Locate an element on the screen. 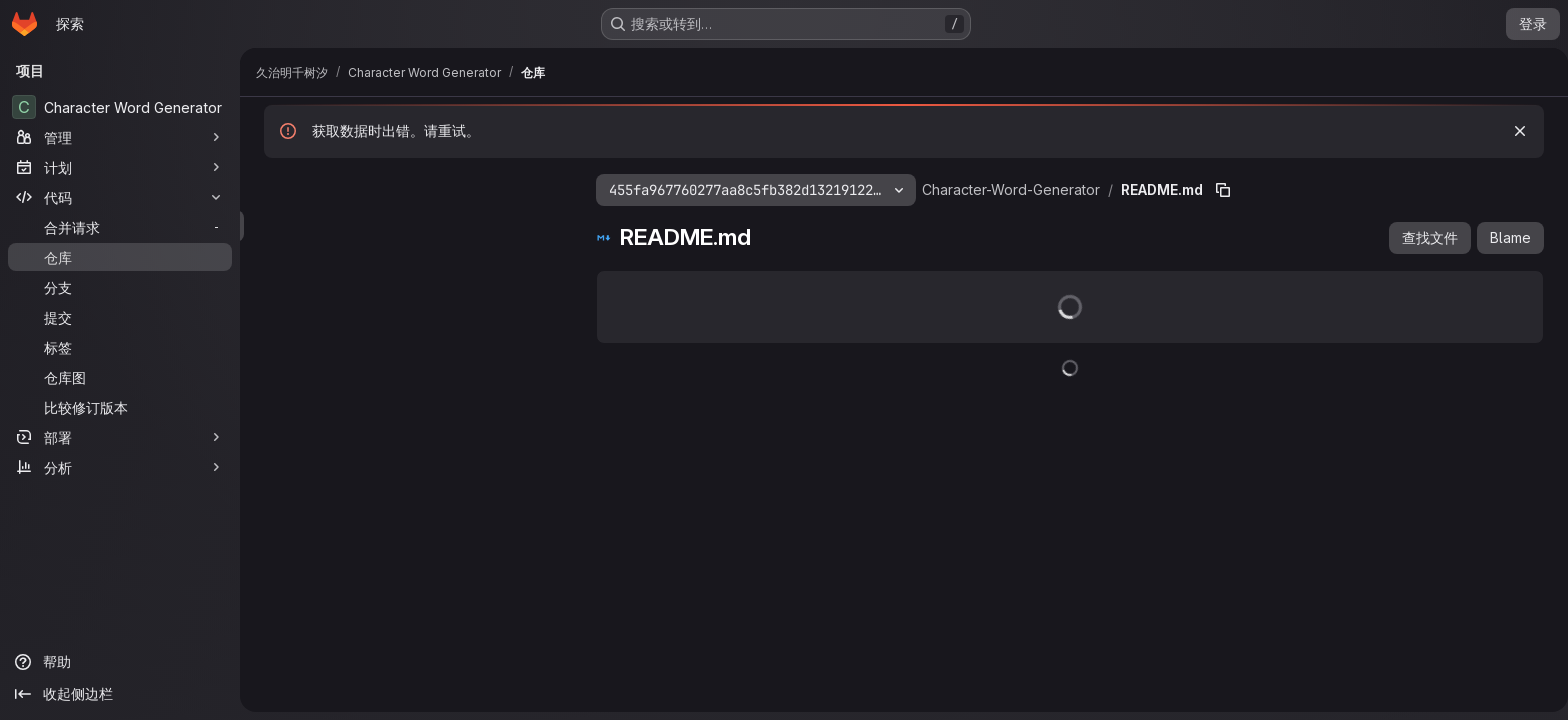 Image resolution: width=1568 pixels, height=720 pixels. [搜索文件（*.vue、*.rb...）] is located at coordinates (410, 226).